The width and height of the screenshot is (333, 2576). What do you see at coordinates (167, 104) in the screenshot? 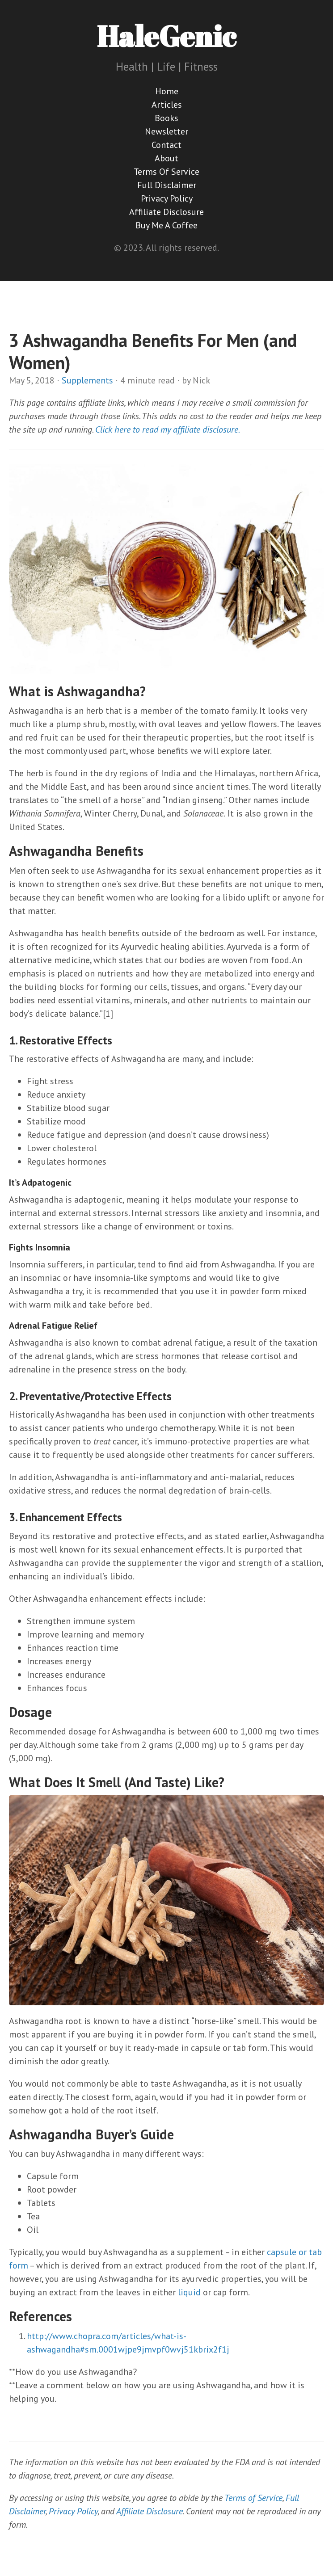
I see `Articles` at bounding box center [167, 104].